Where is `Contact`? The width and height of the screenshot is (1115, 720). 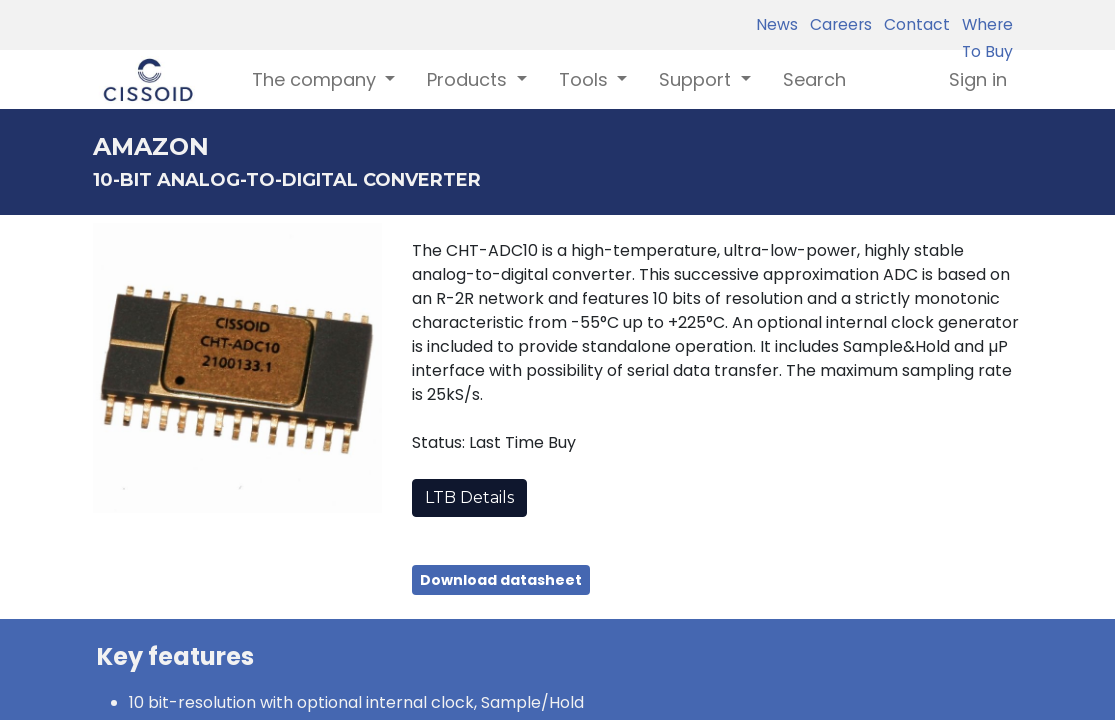 Contact is located at coordinates (913, 24).